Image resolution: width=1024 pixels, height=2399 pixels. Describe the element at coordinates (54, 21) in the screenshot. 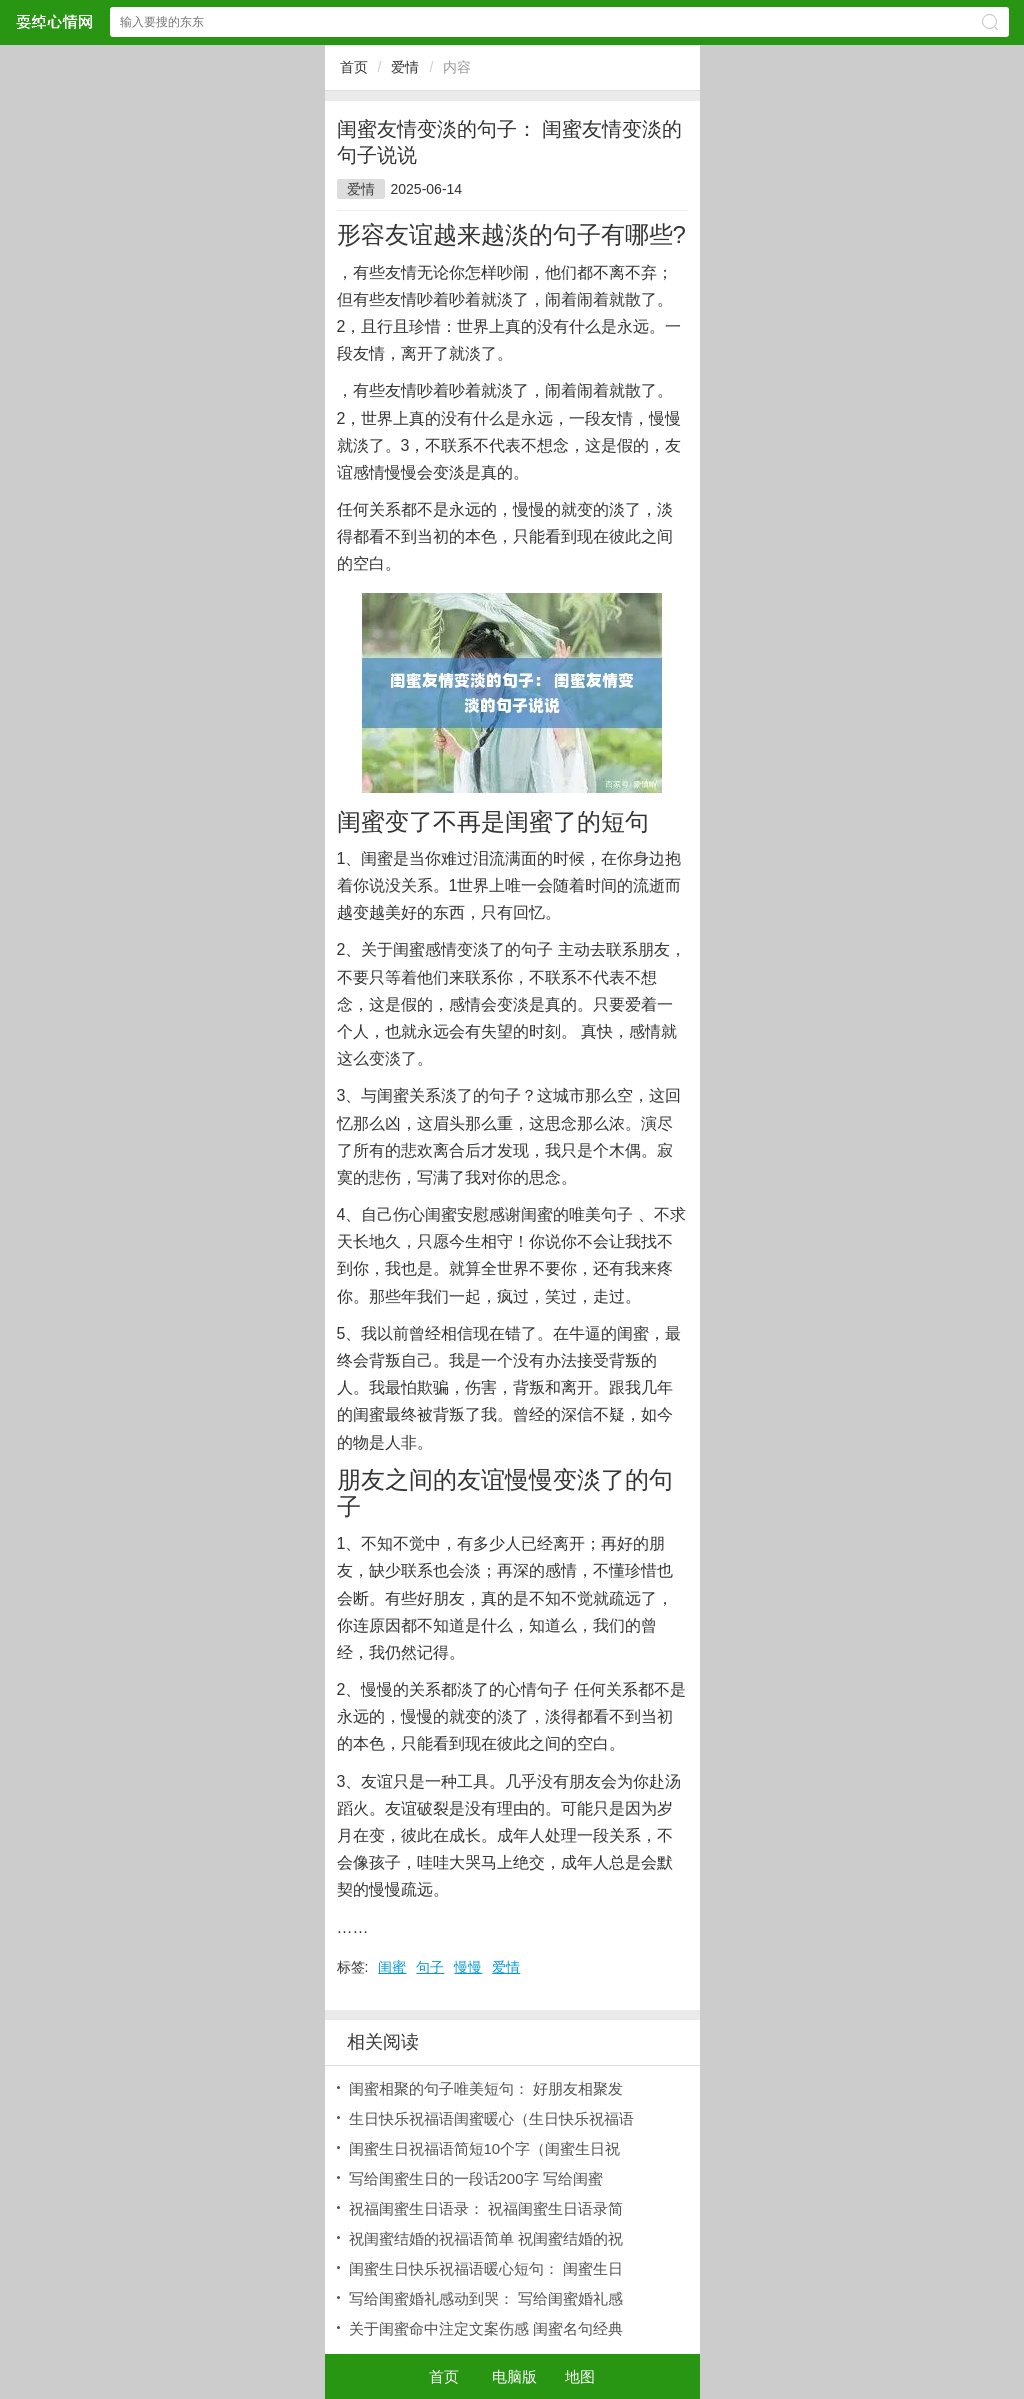

I see `耍绰心情网网站` at that location.